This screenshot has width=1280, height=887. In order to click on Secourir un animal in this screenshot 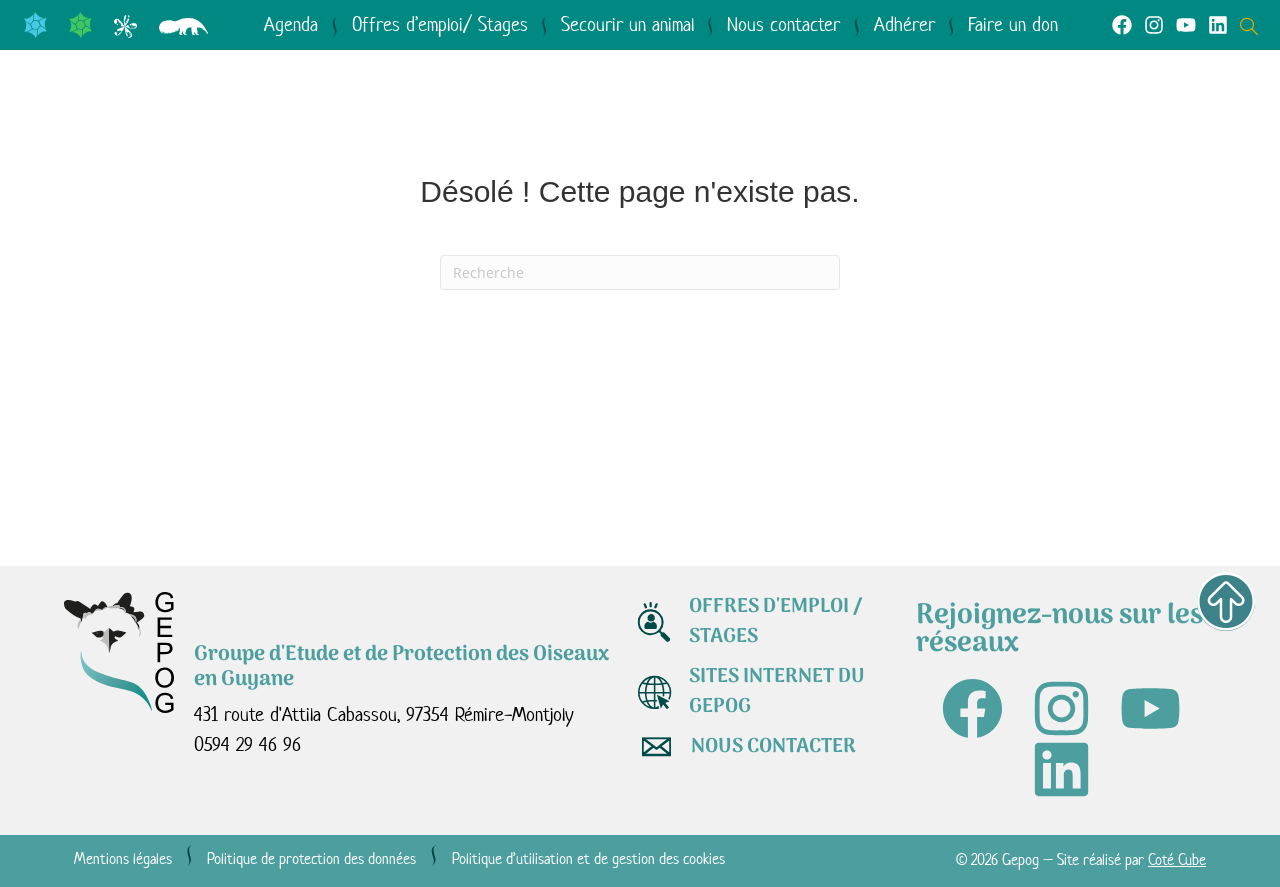, I will do `click(627, 24)`.